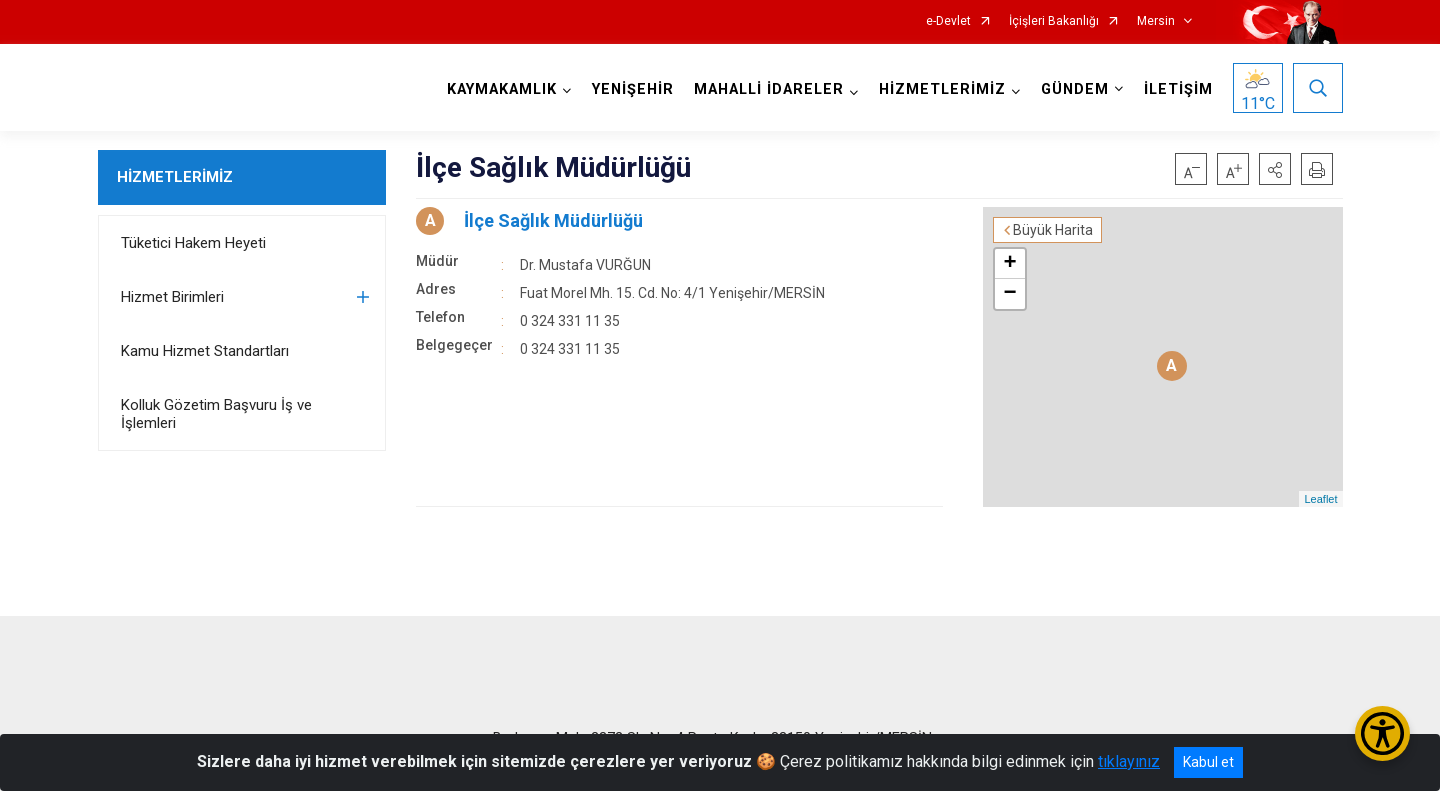 This screenshot has width=1440, height=791. What do you see at coordinates (1054, 21) in the screenshot?
I see `İçişleri Bakanlığı` at bounding box center [1054, 21].